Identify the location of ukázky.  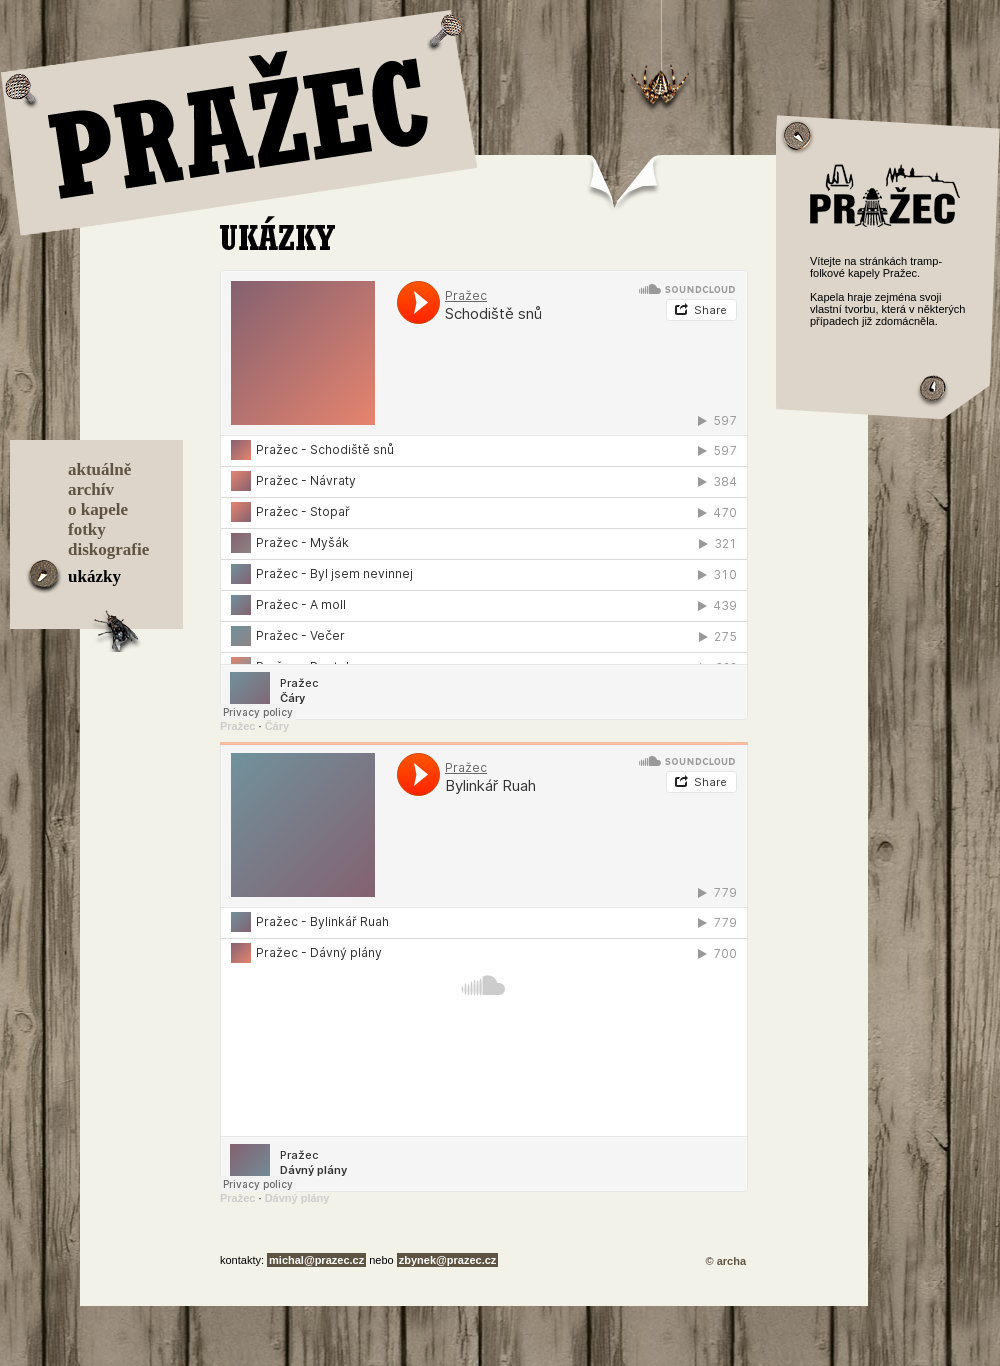
(94, 576).